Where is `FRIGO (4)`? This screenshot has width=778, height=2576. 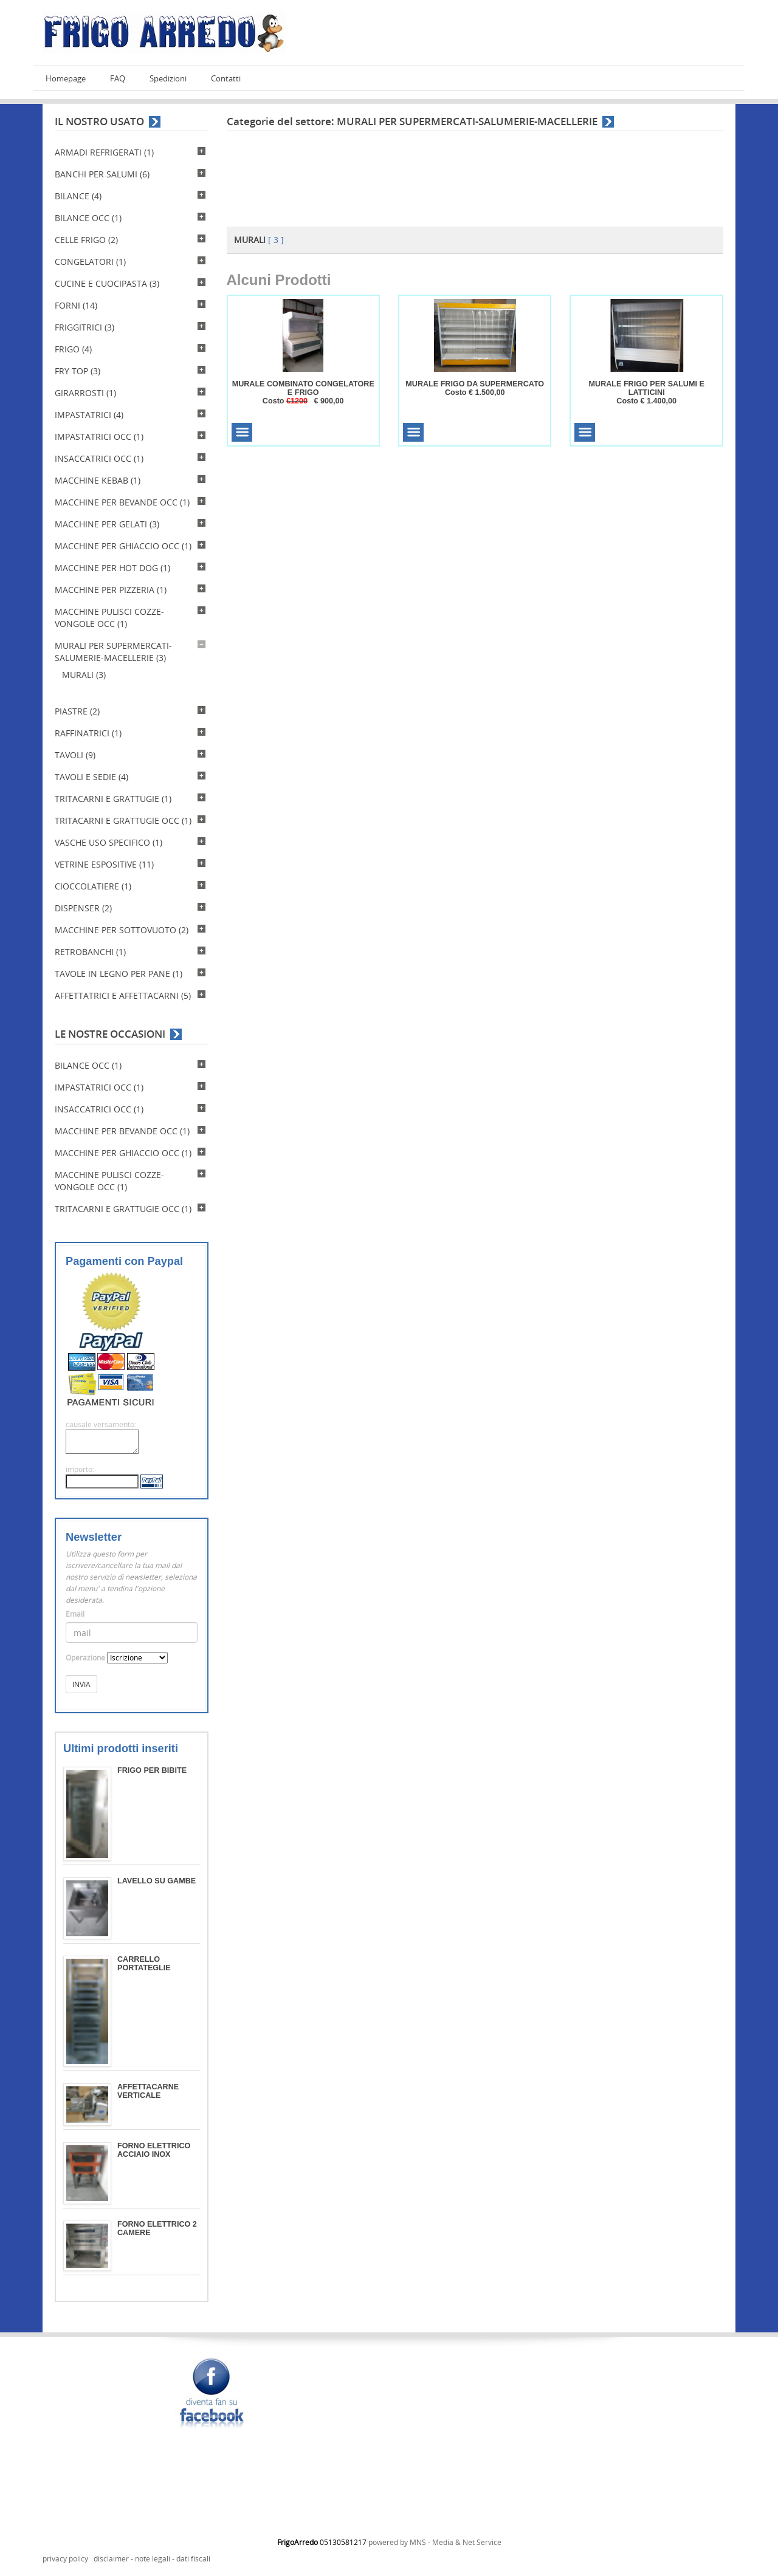 FRIGO (4) is located at coordinates (73, 349).